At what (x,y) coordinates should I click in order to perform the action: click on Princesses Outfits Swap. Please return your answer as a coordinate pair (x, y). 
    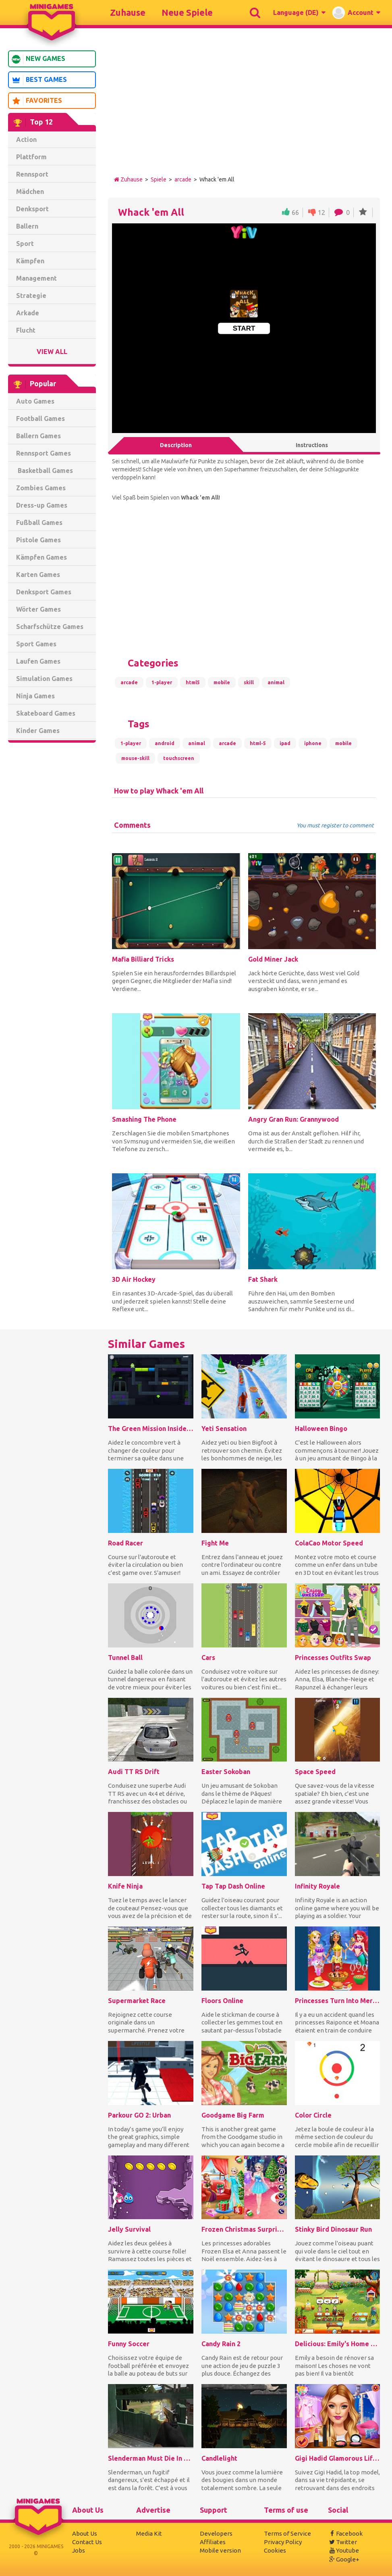
    Looking at the image, I should click on (333, 1657).